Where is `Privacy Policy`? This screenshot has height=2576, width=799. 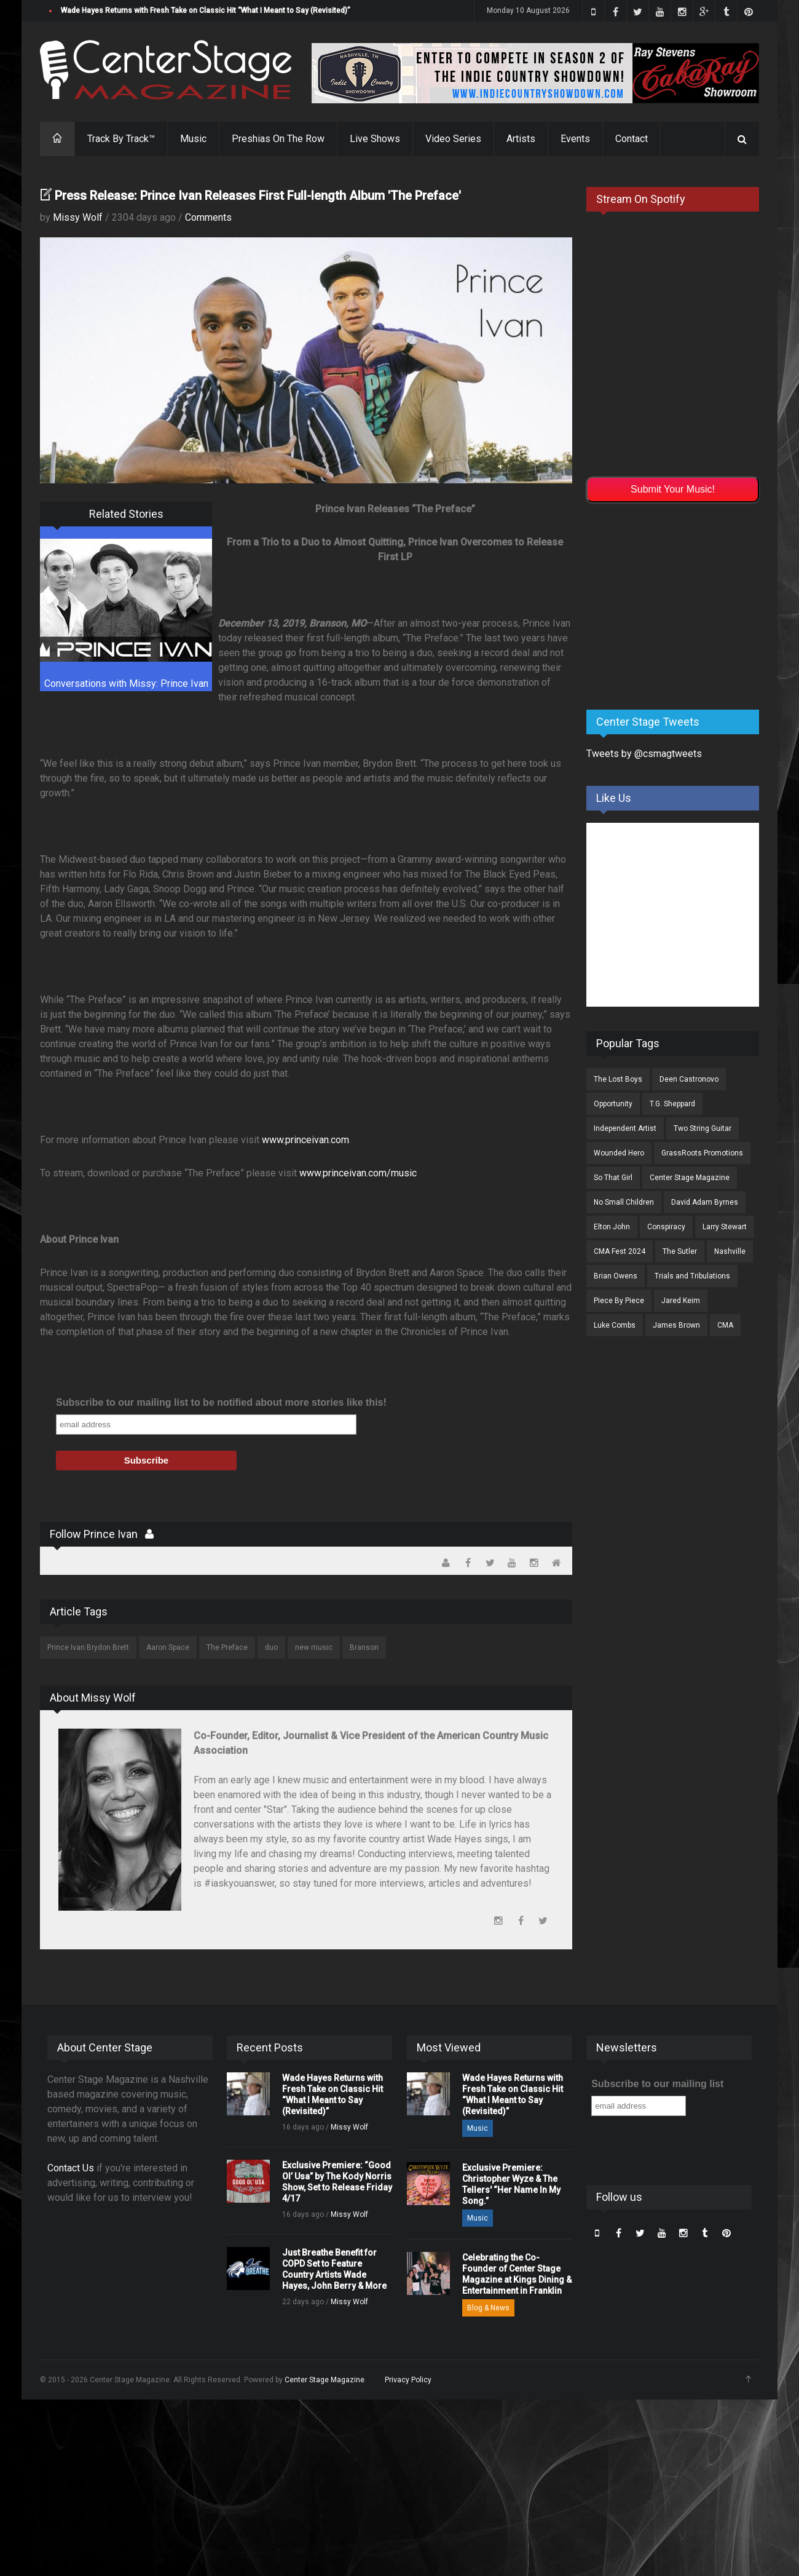 Privacy Policy is located at coordinates (408, 2380).